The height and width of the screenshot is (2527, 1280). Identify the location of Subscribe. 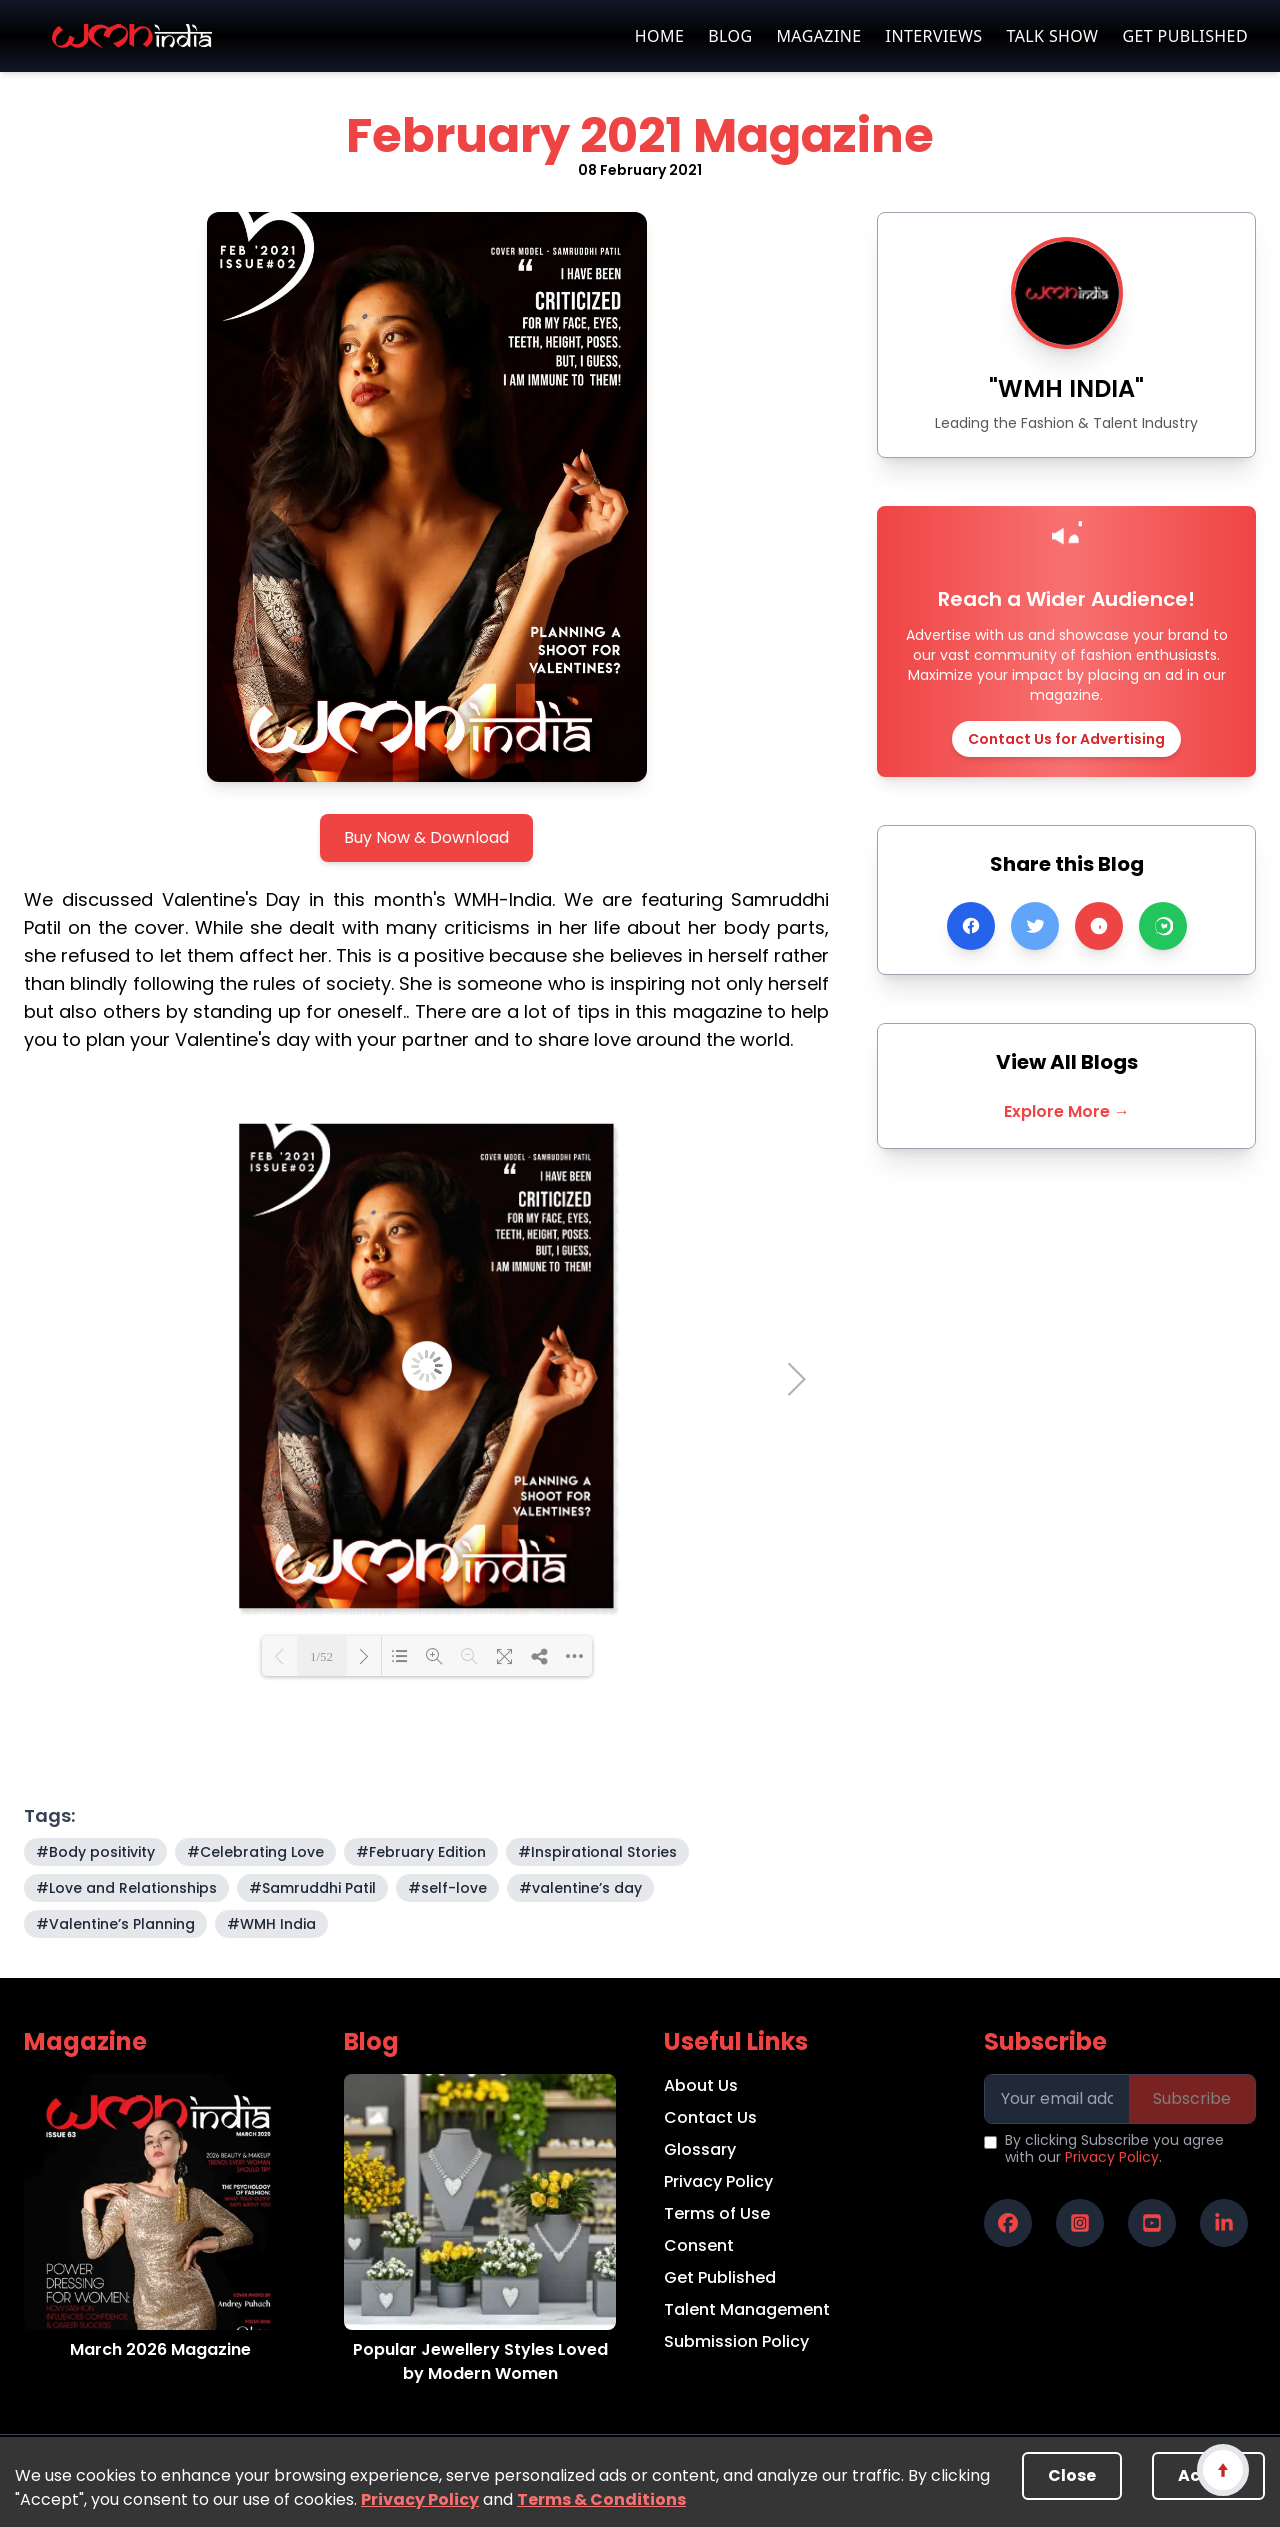
(1192, 2098).